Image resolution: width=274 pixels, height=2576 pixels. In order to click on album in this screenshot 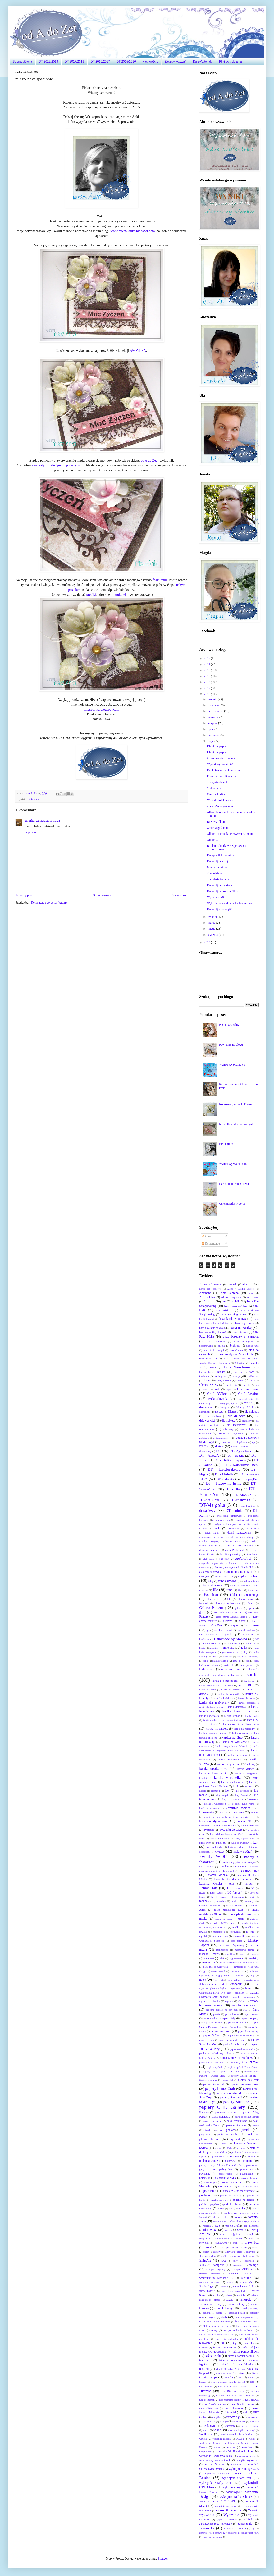, I will do `click(246, 1284)`.